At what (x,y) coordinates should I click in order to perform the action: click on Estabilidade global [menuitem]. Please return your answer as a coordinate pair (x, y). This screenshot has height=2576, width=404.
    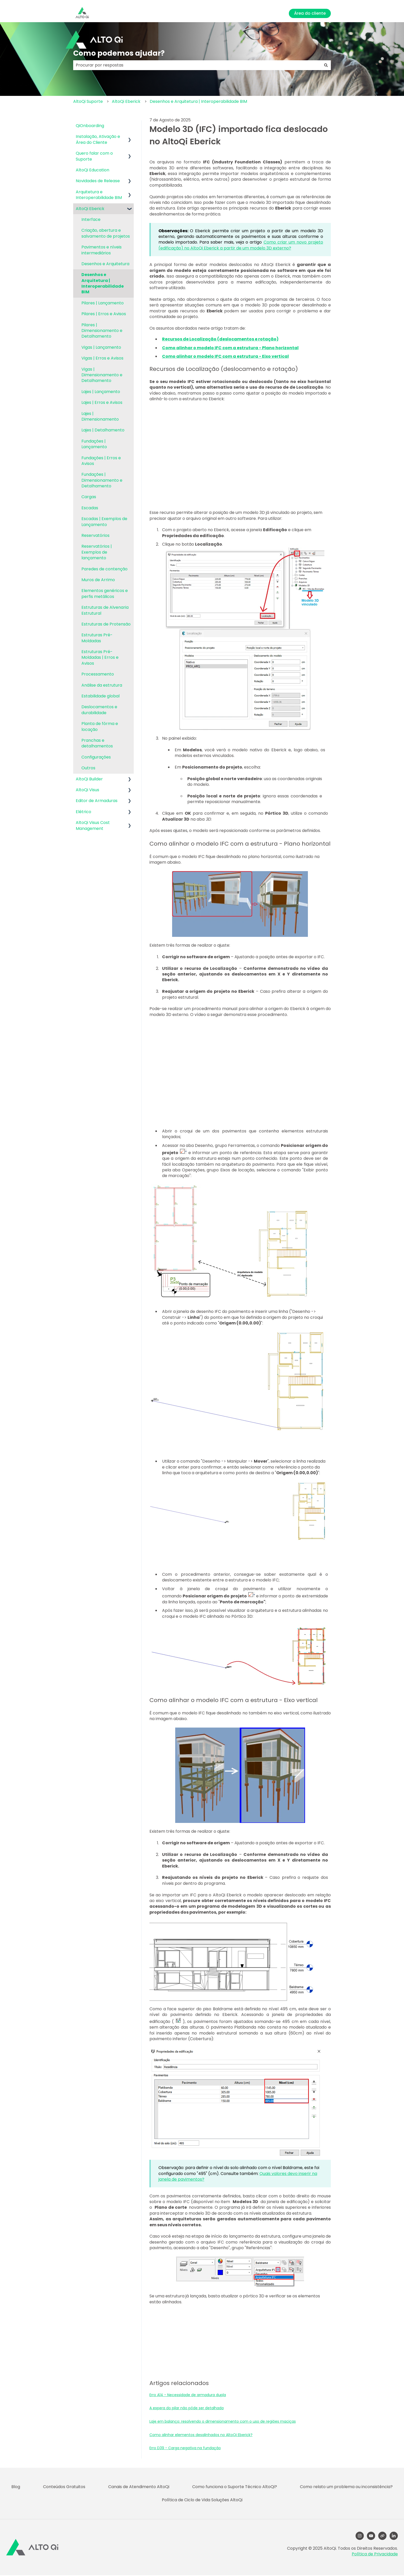
    Looking at the image, I should click on (100, 696).